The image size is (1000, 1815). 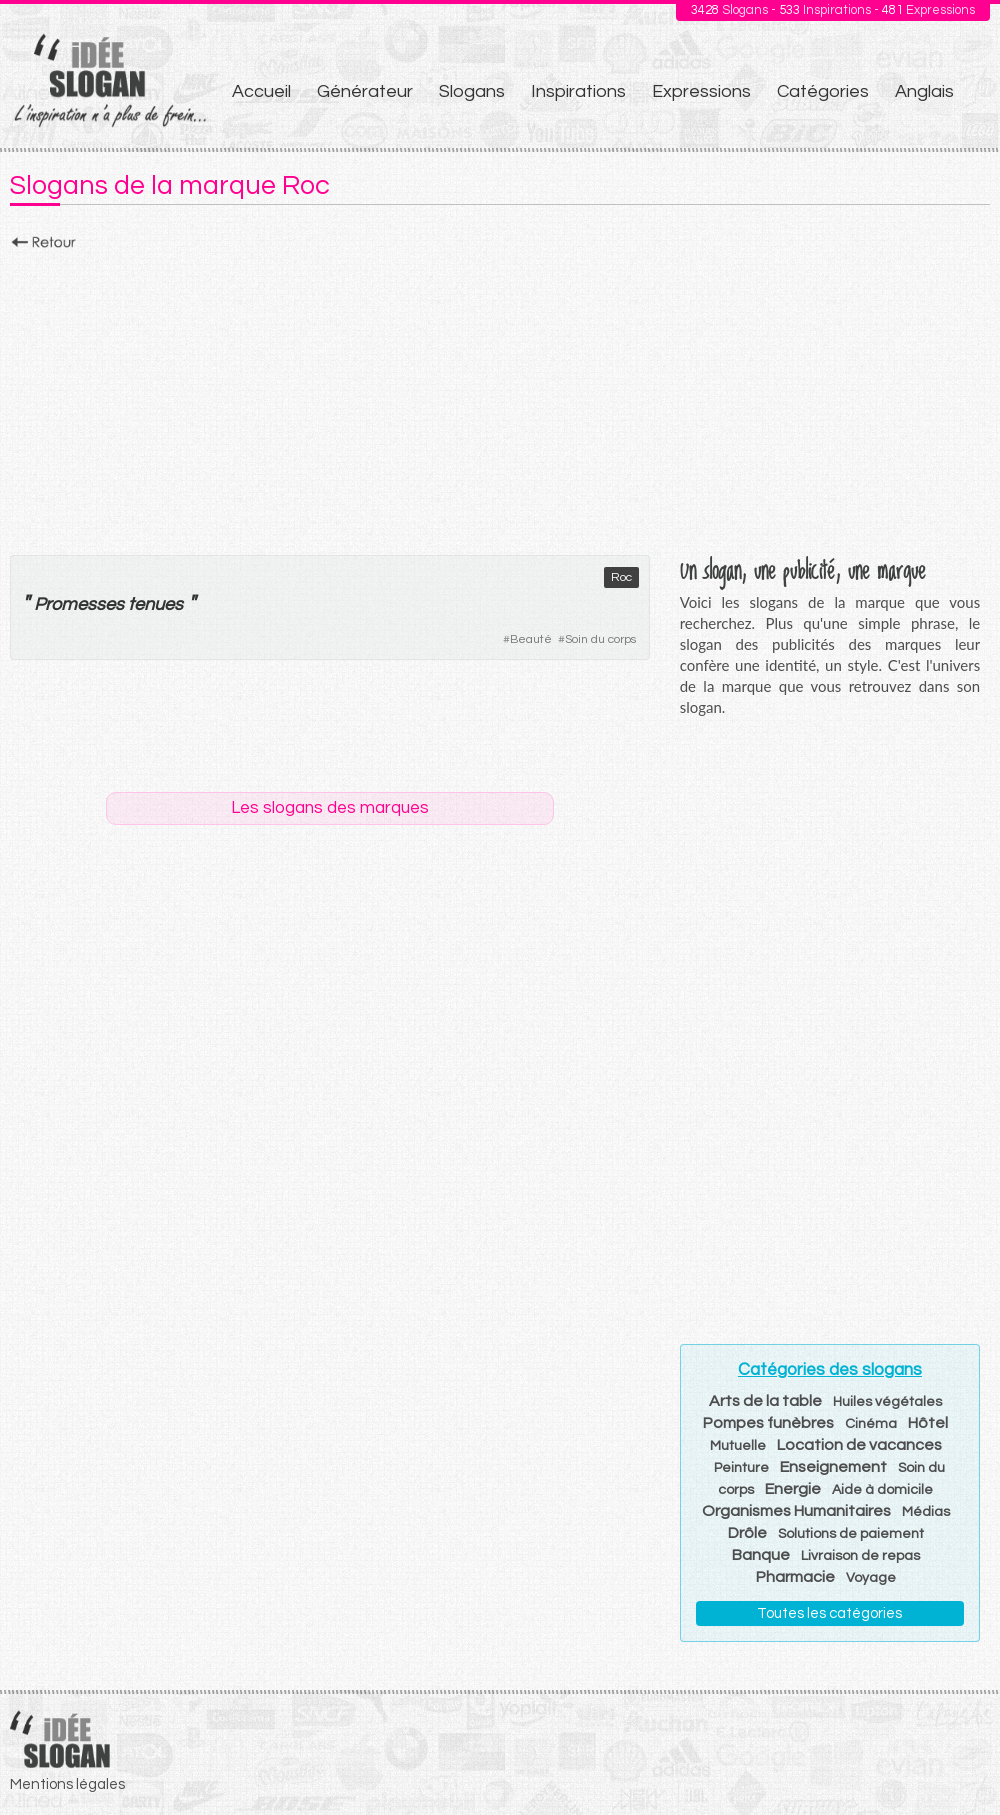 What do you see at coordinates (67, 1784) in the screenshot?
I see `Mentions légales` at bounding box center [67, 1784].